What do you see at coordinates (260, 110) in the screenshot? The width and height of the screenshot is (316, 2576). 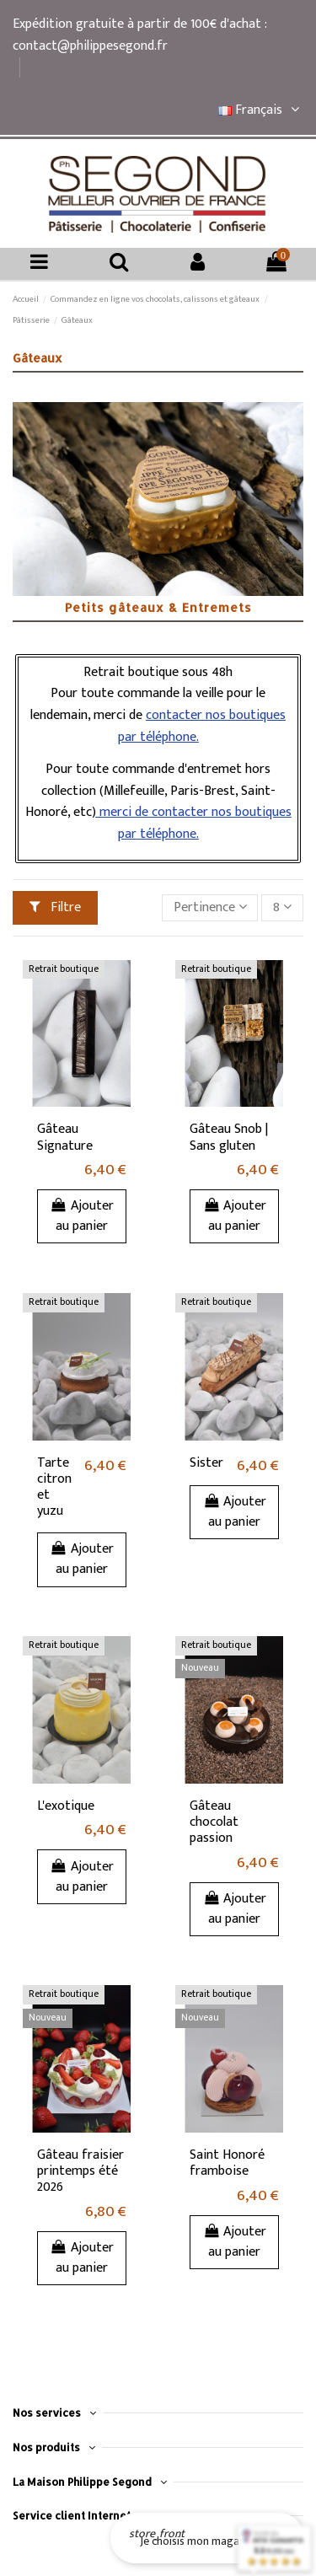 I see `Français` at bounding box center [260, 110].